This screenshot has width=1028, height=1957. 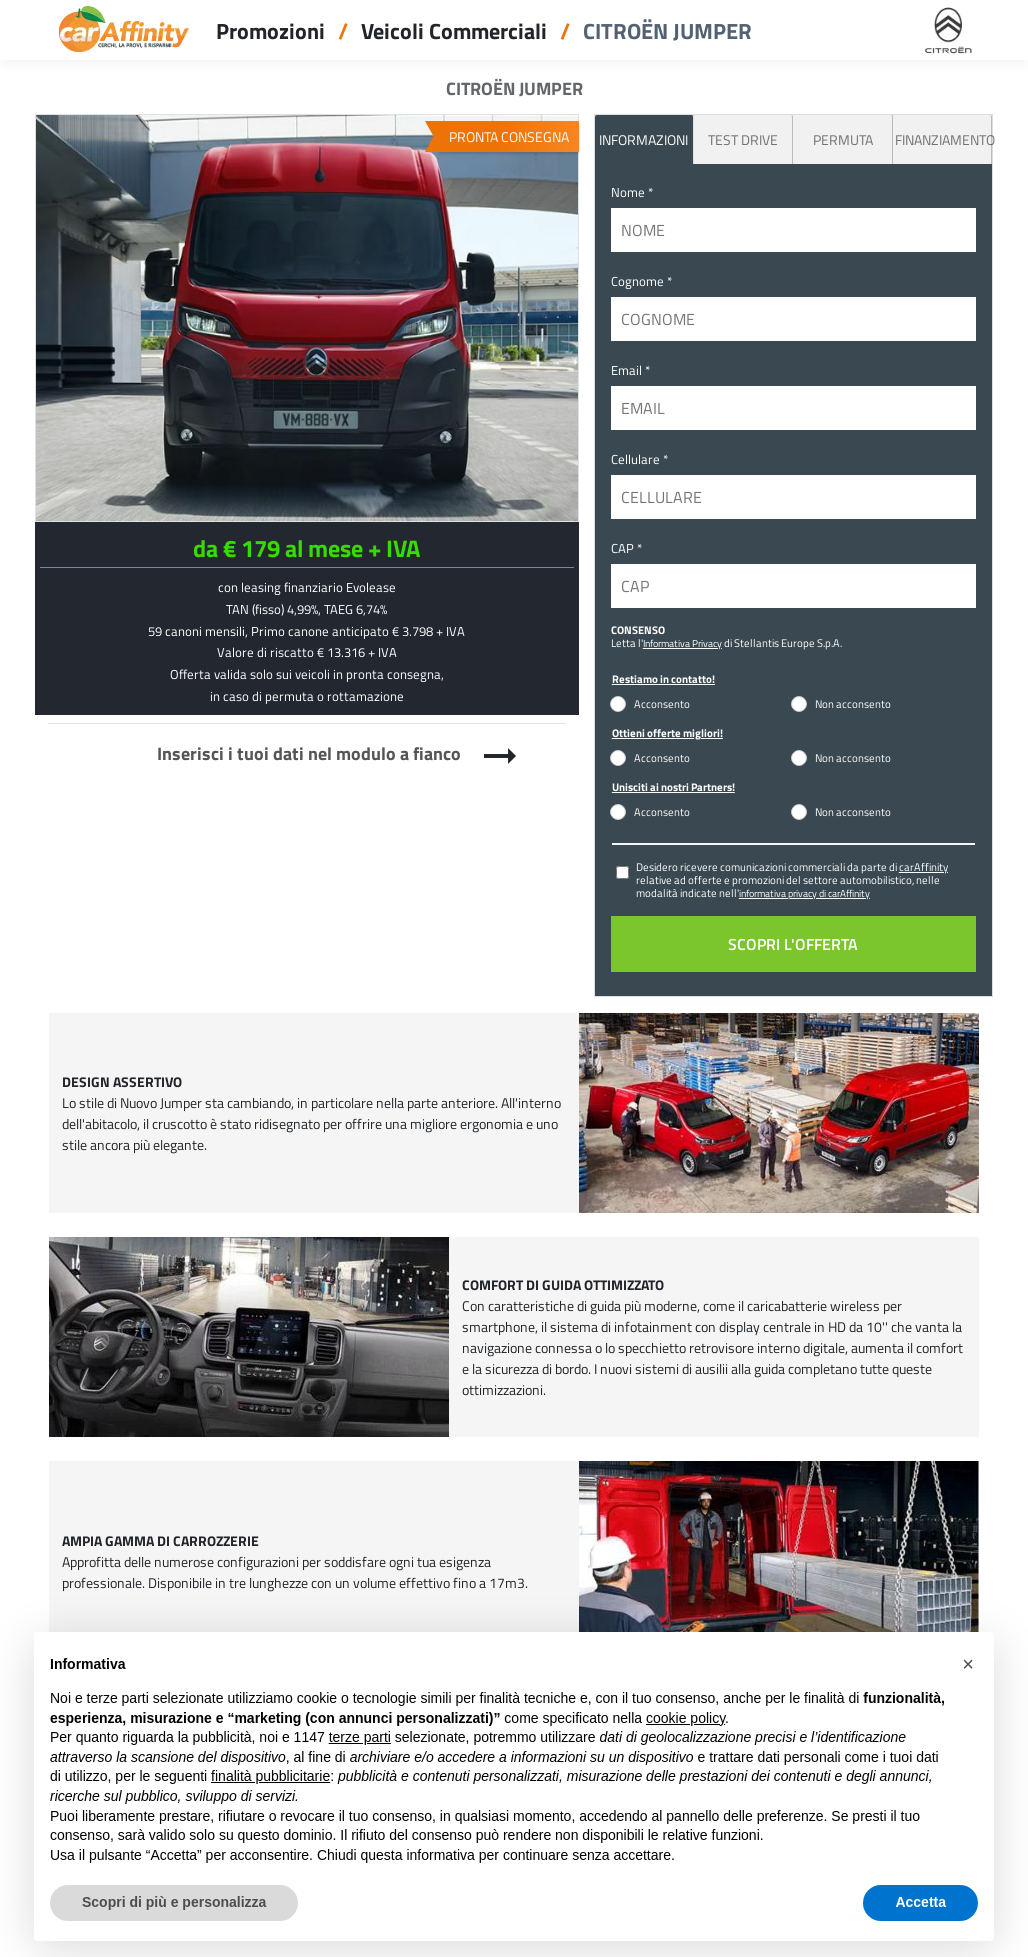 What do you see at coordinates (685, 1718) in the screenshot?
I see `cookie policy [button]` at bounding box center [685, 1718].